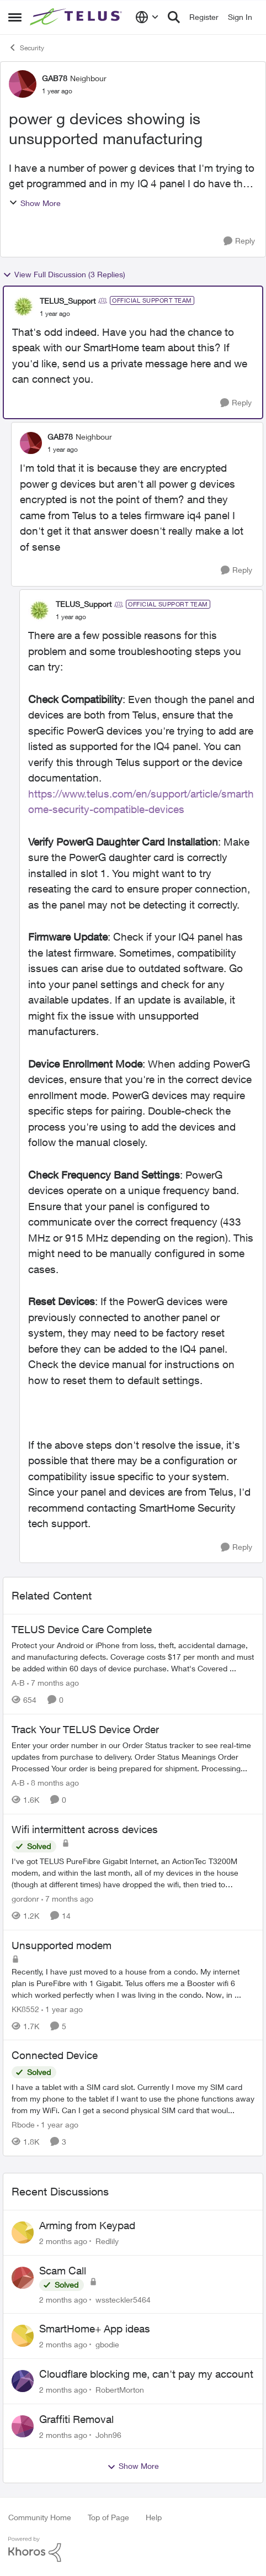 The image size is (266, 2576). Describe the element at coordinates (108, 2517) in the screenshot. I see `Top of Page` at that location.